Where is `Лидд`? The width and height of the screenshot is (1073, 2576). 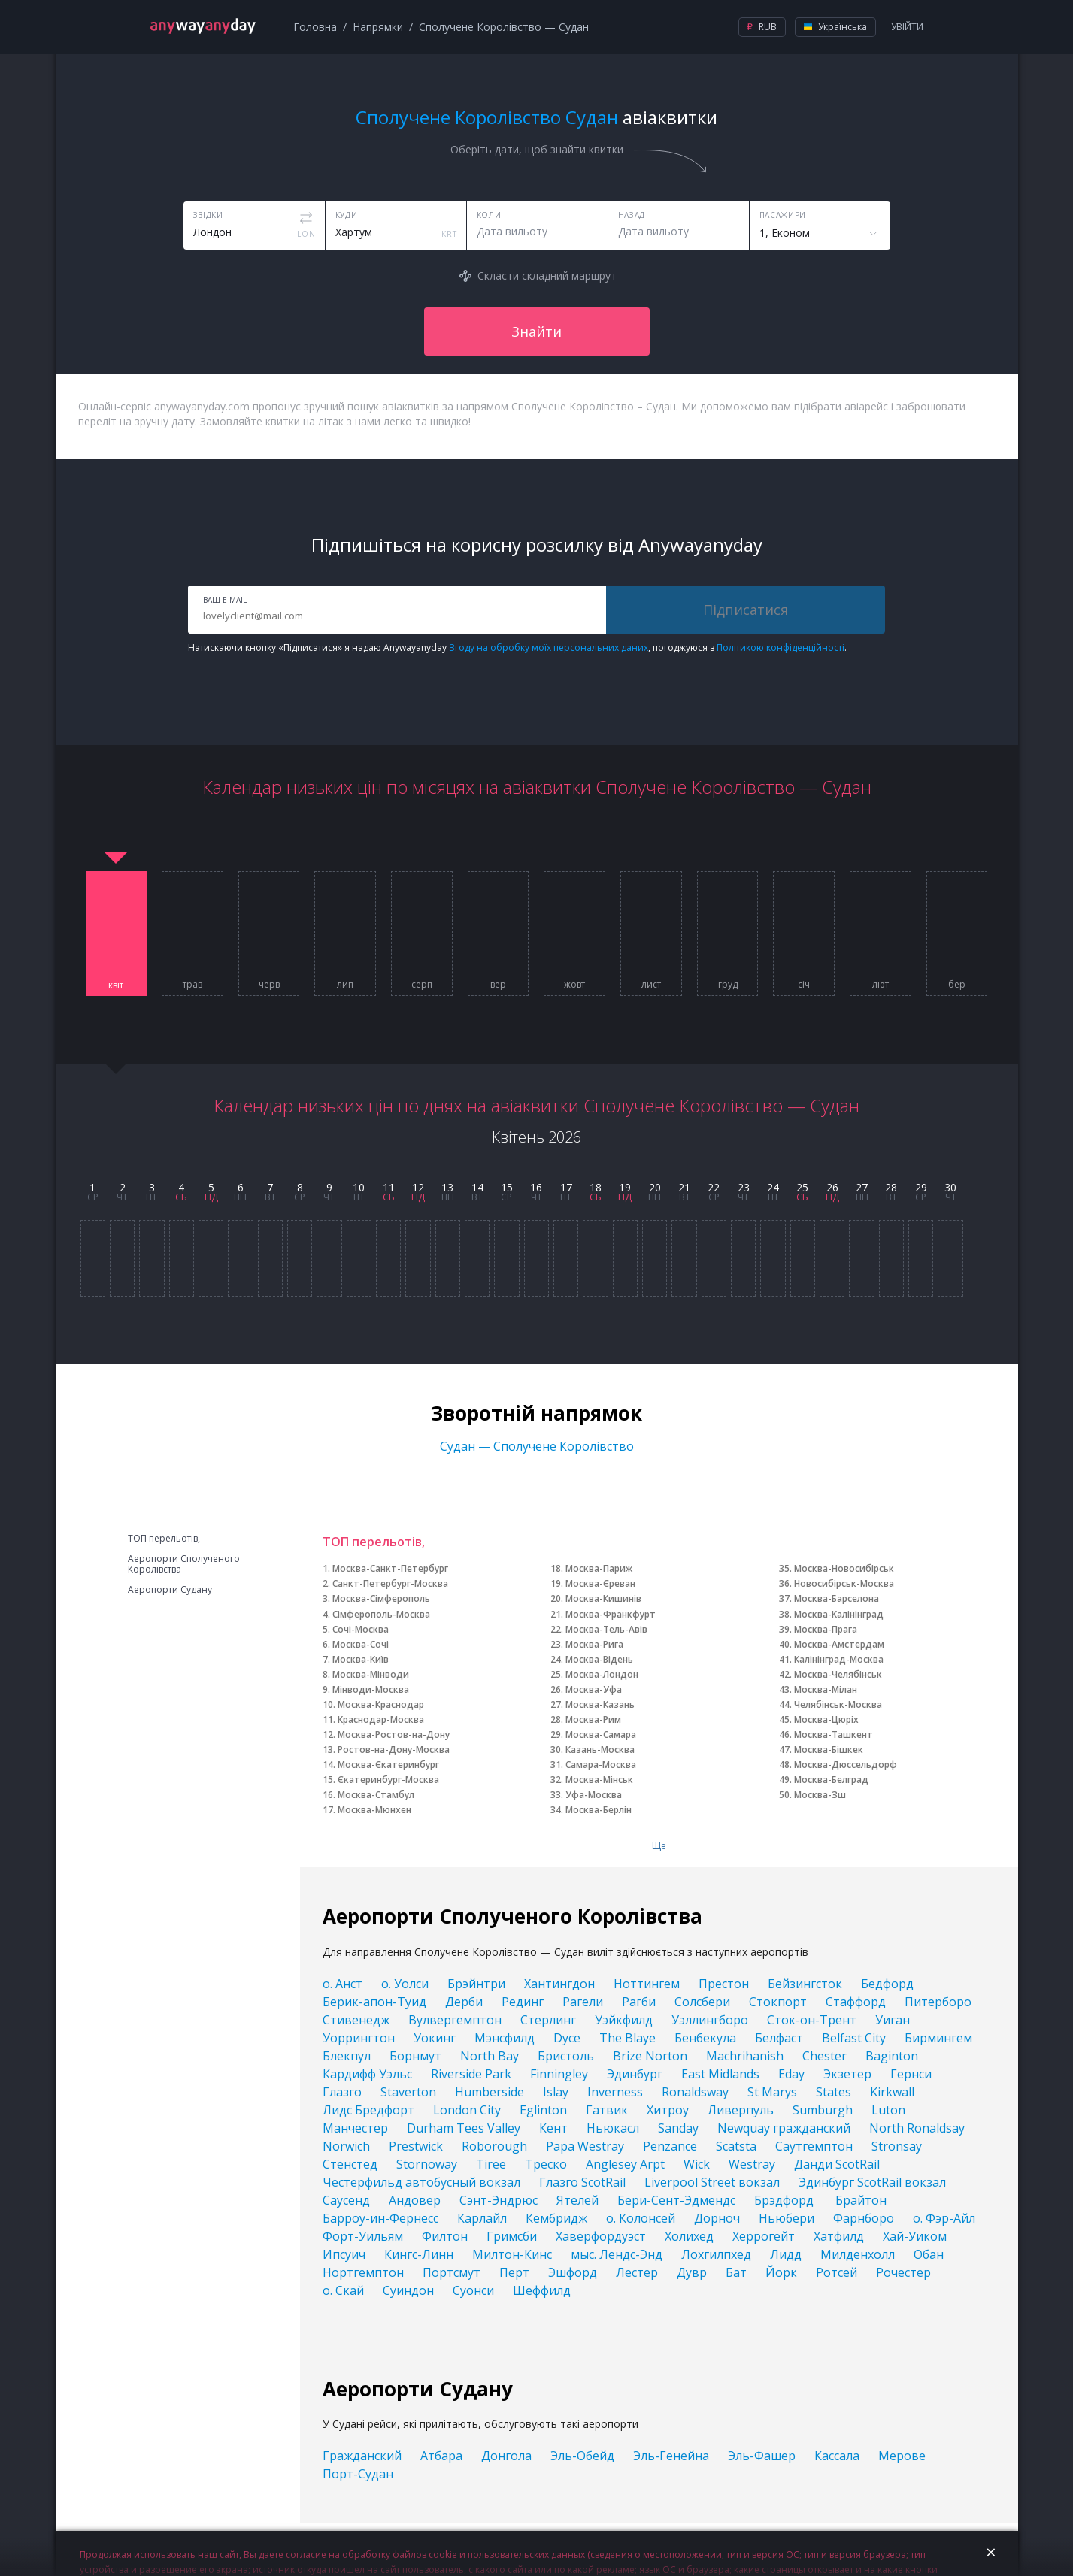 Лидд is located at coordinates (786, 2254).